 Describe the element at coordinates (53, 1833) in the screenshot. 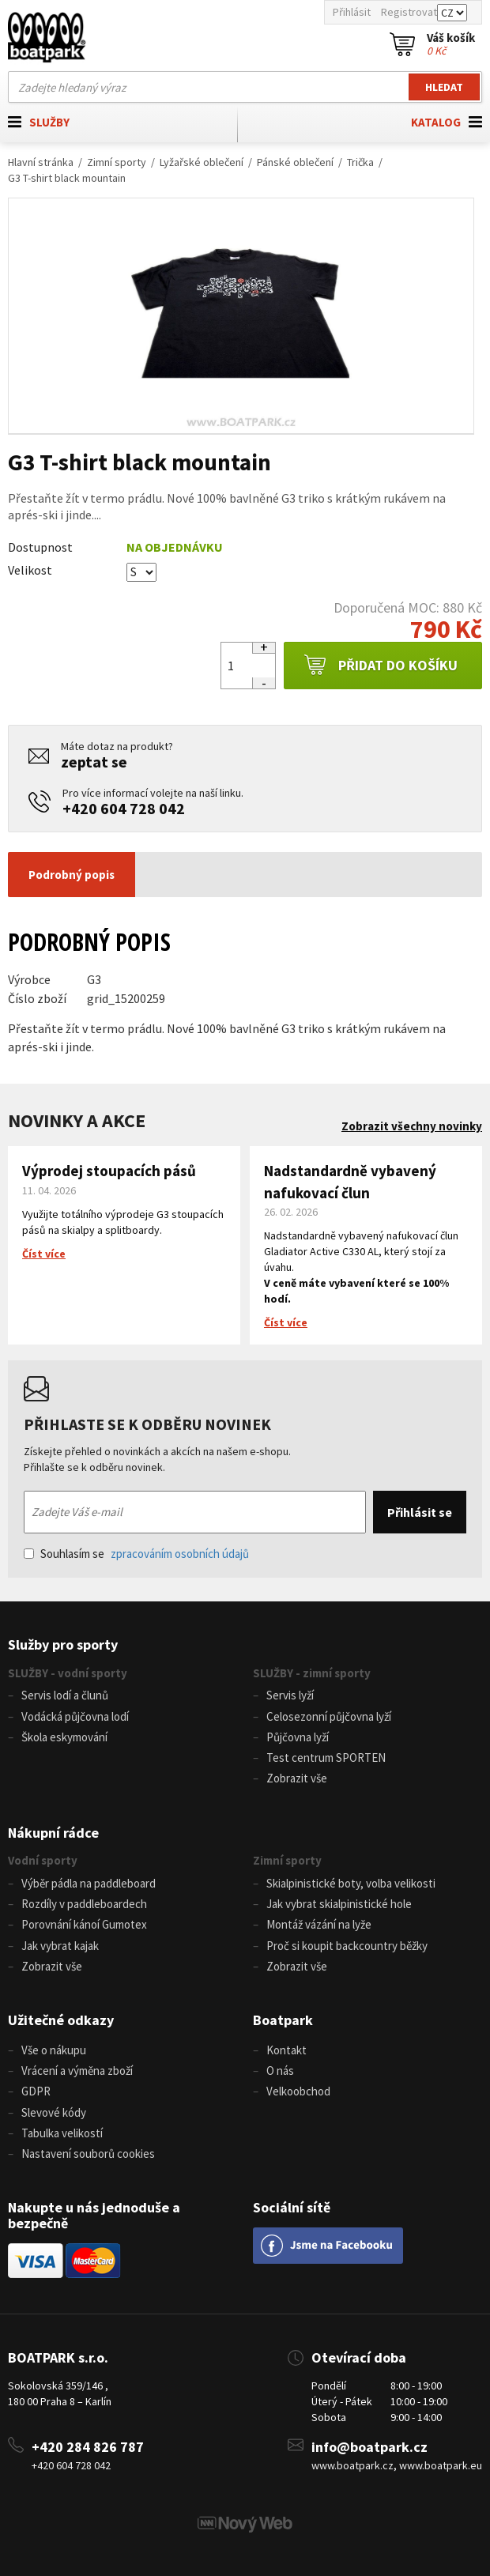

I see `Nákupní rádce` at that location.